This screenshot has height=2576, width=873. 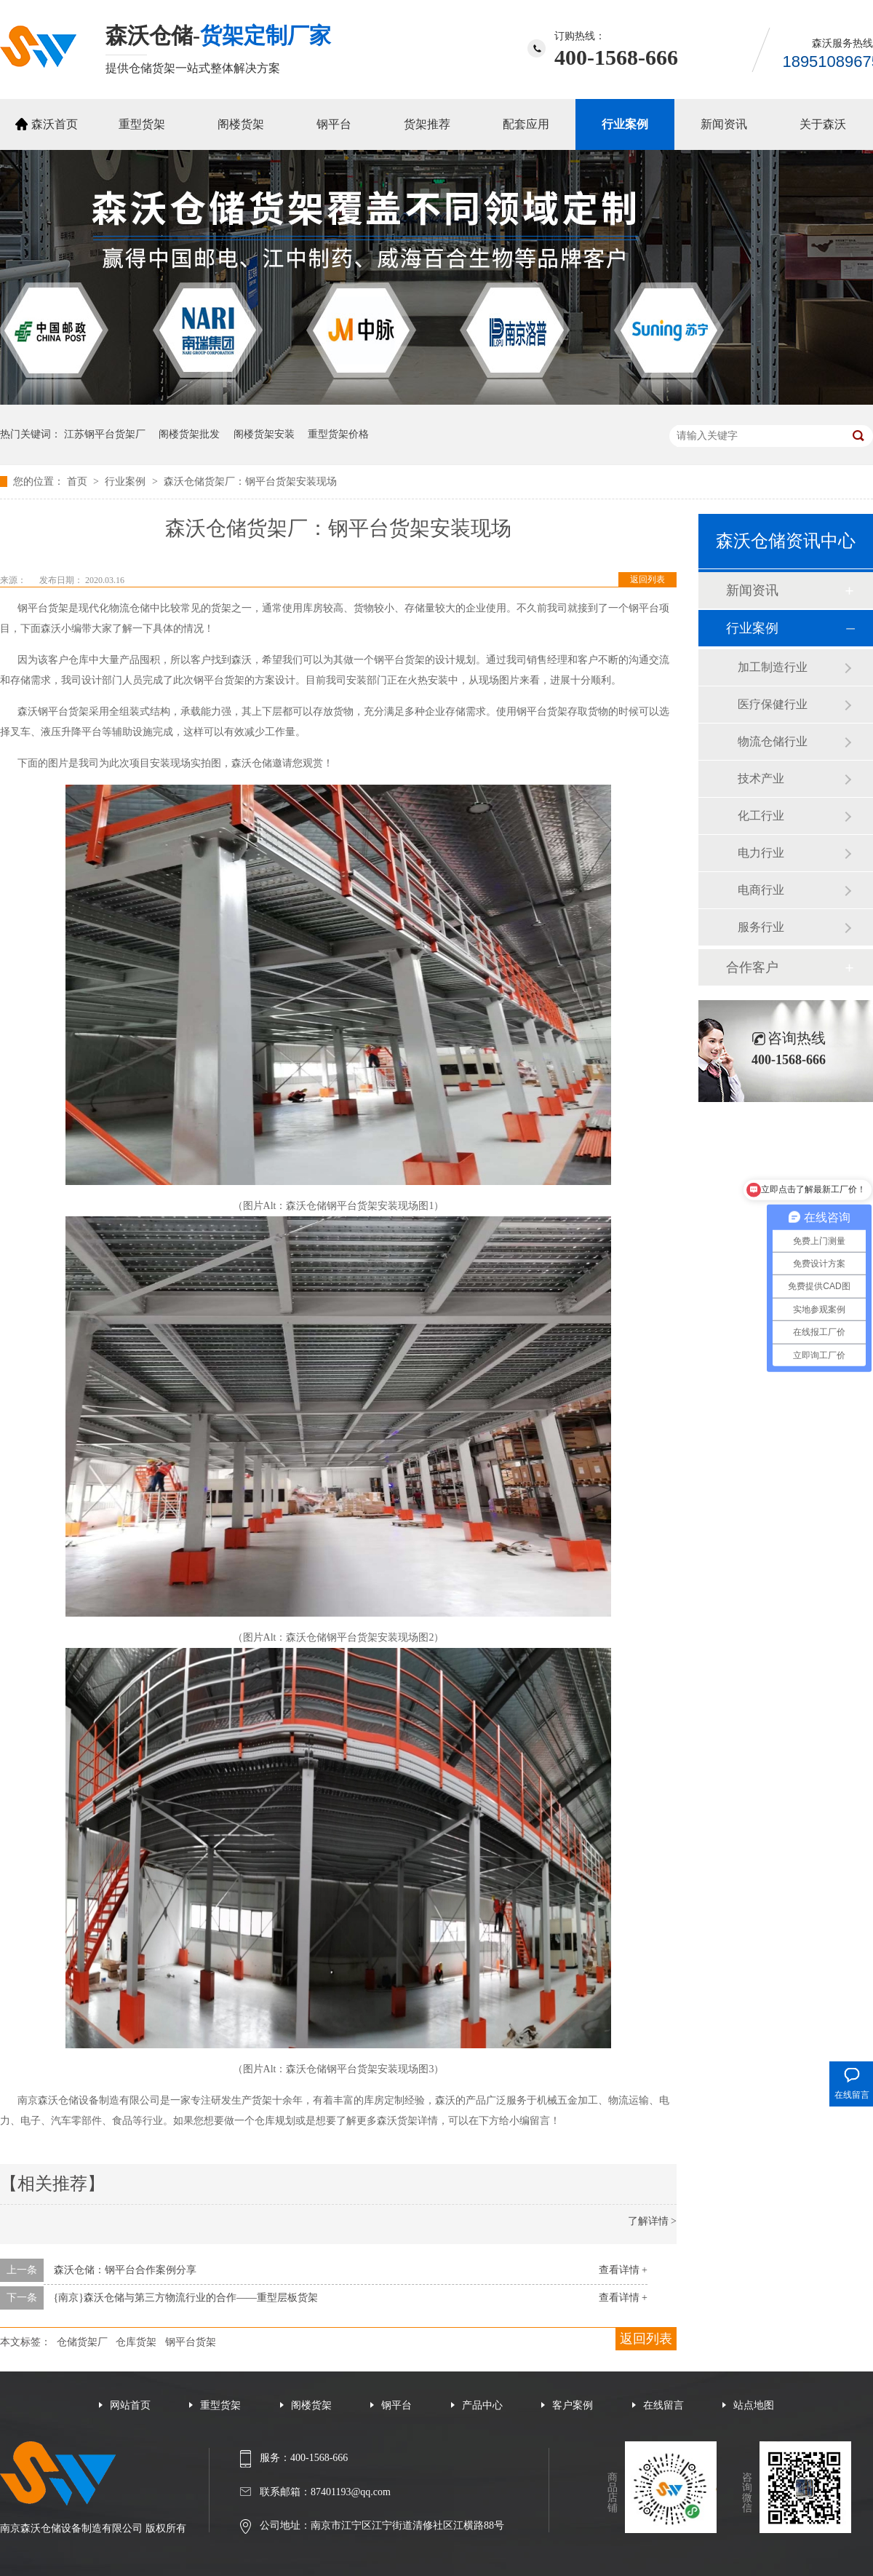 What do you see at coordinates (82, 2342) in the screenshot?
I see `仓储货架厂` at bounding box center [82, 2342].